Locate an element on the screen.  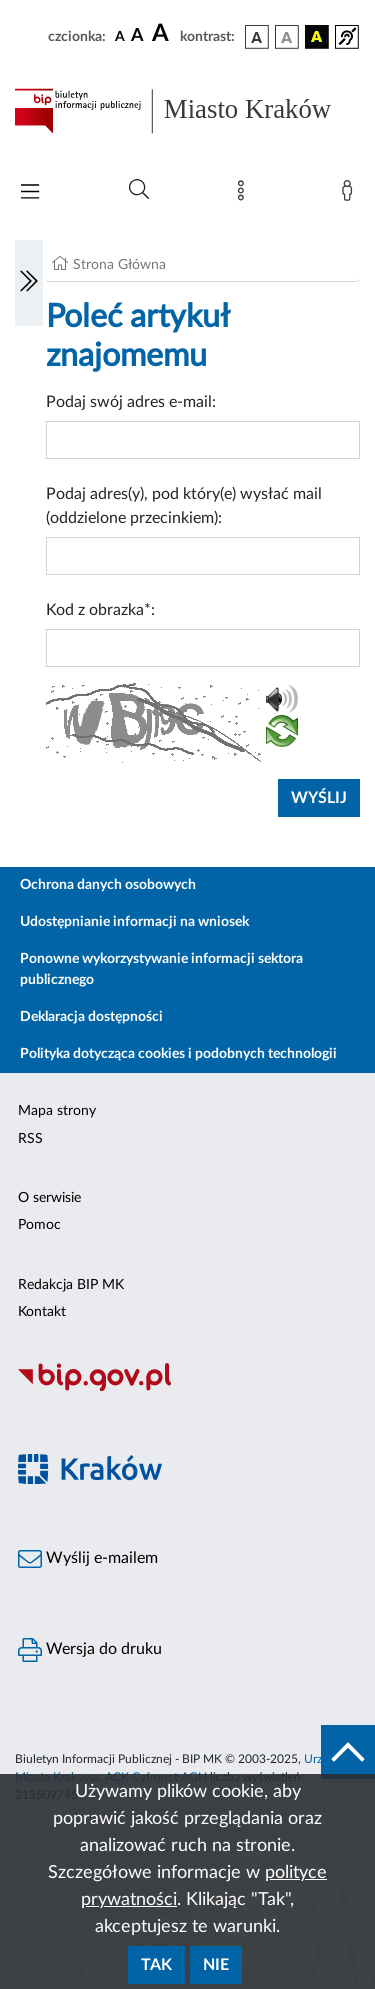
Podaj swój adres e-mail: is located at coordinates (131, 402).